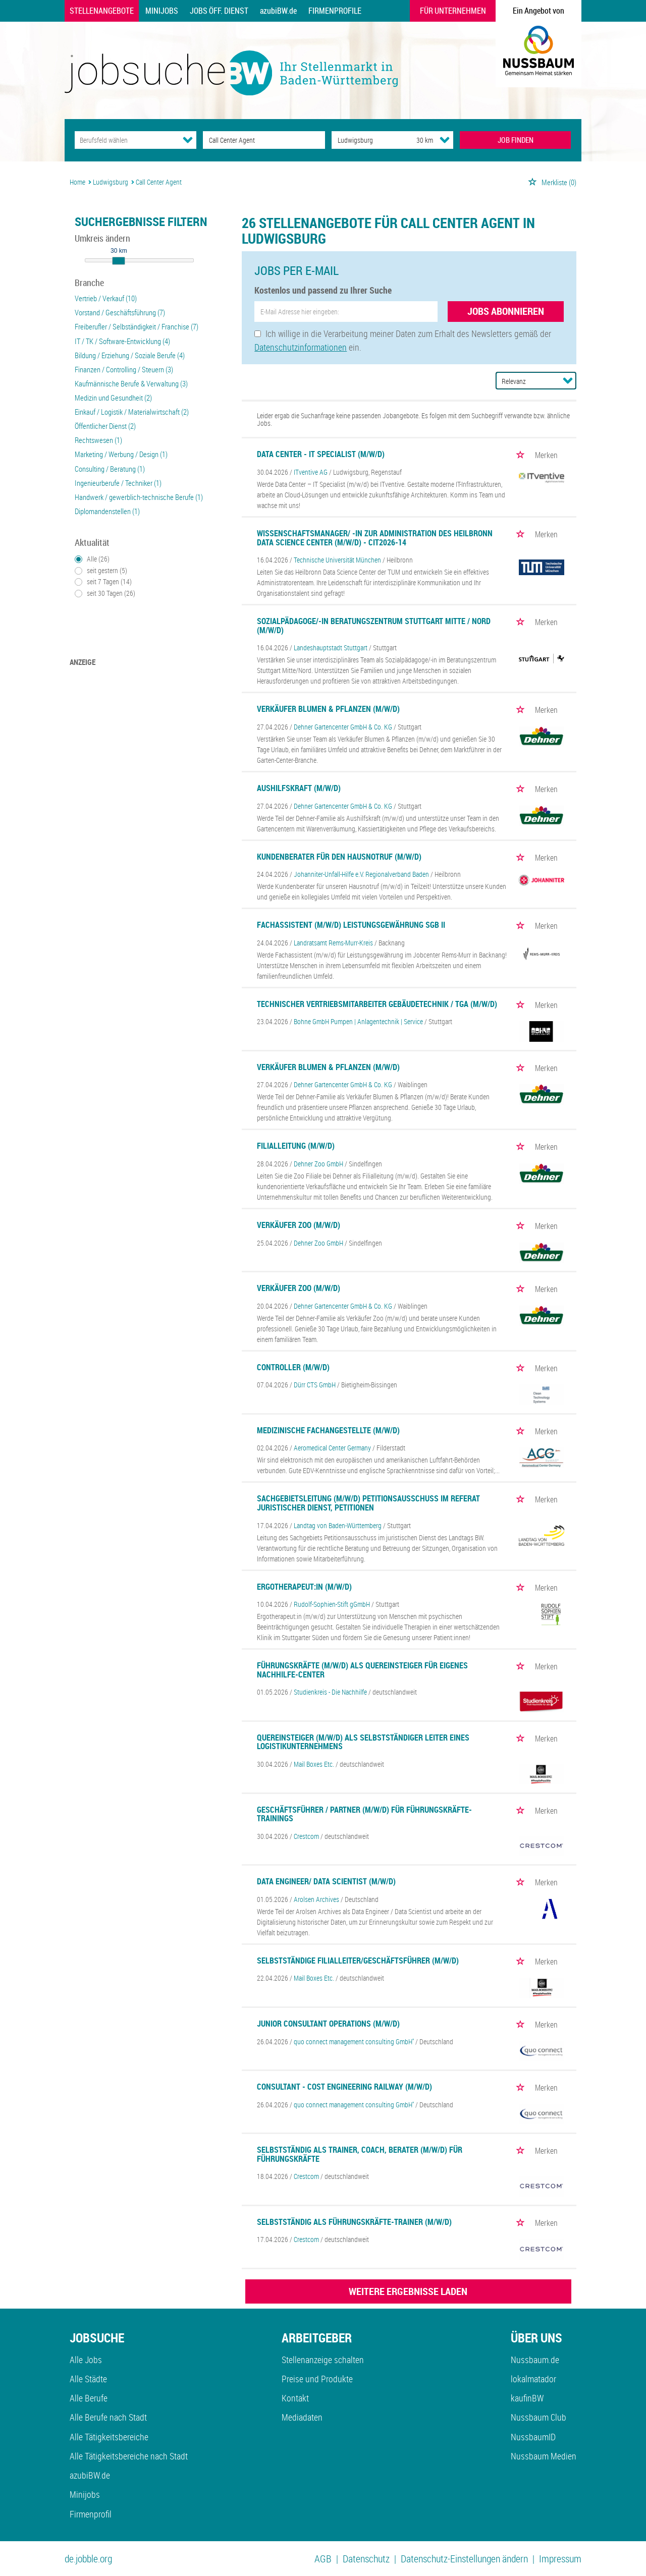 The width and height of the screenshot is (646, 2576). What do you see at coordinates (533, 2437) in the screenshot?
I see `NussbaumID` at bounding box center [533, 2437].